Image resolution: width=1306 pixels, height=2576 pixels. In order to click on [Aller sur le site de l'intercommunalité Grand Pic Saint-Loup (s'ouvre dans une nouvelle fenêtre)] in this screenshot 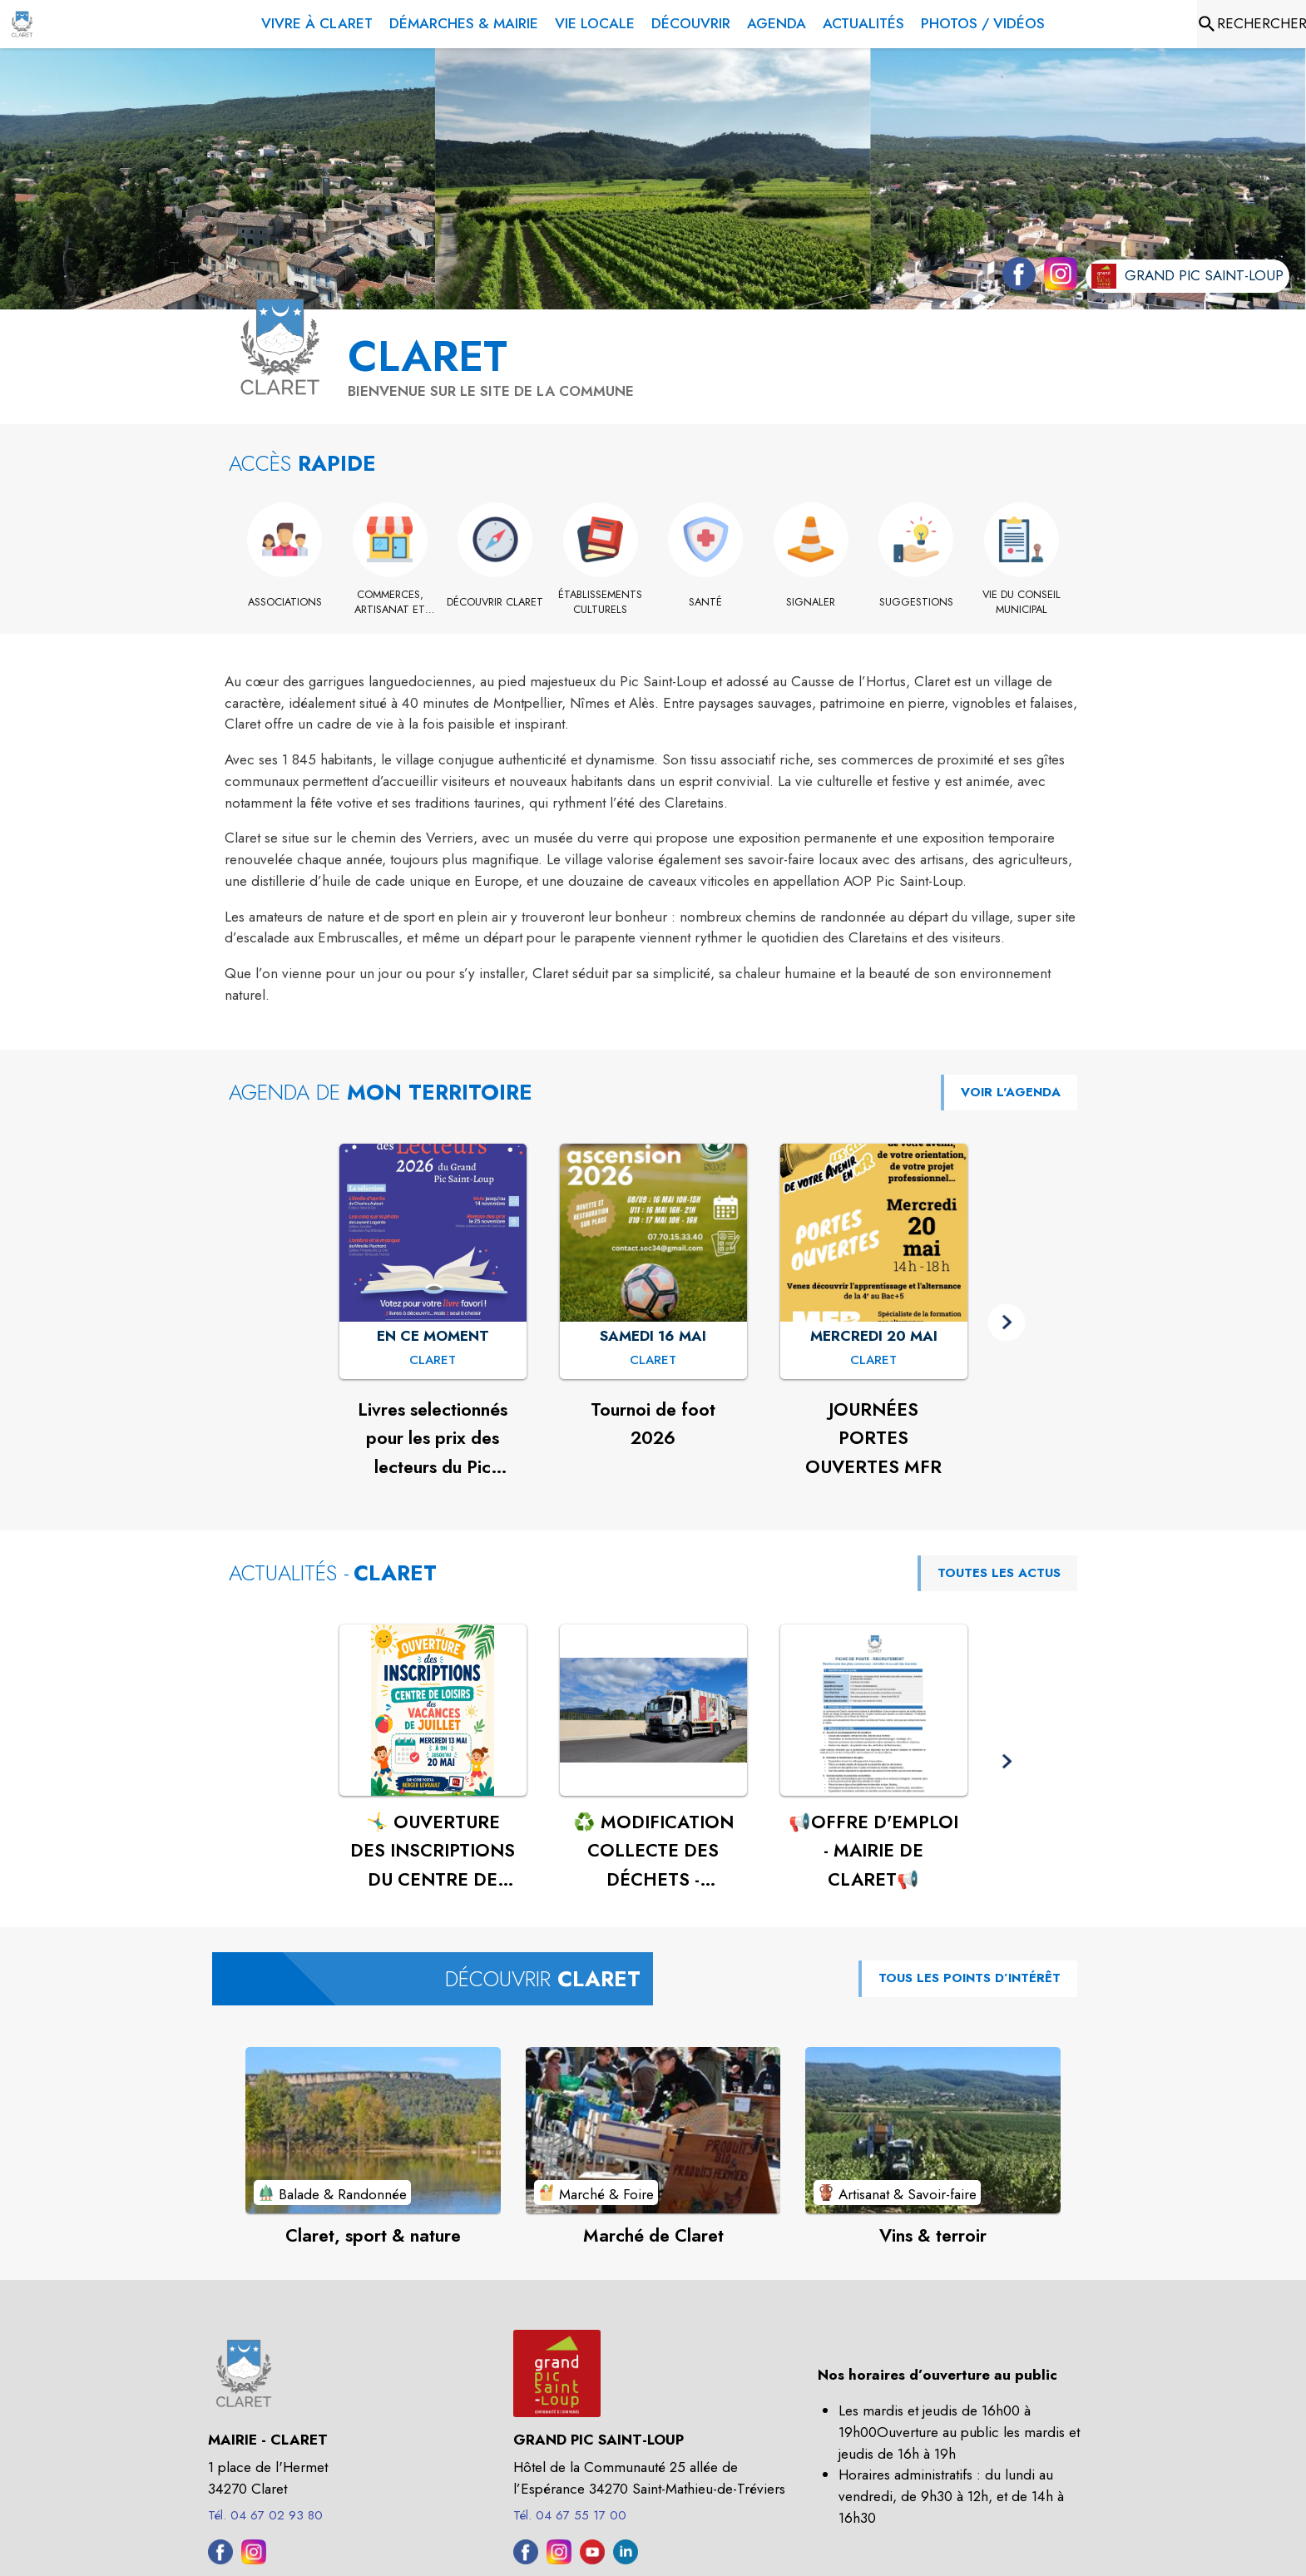, I will do `click(1187, 276)`.